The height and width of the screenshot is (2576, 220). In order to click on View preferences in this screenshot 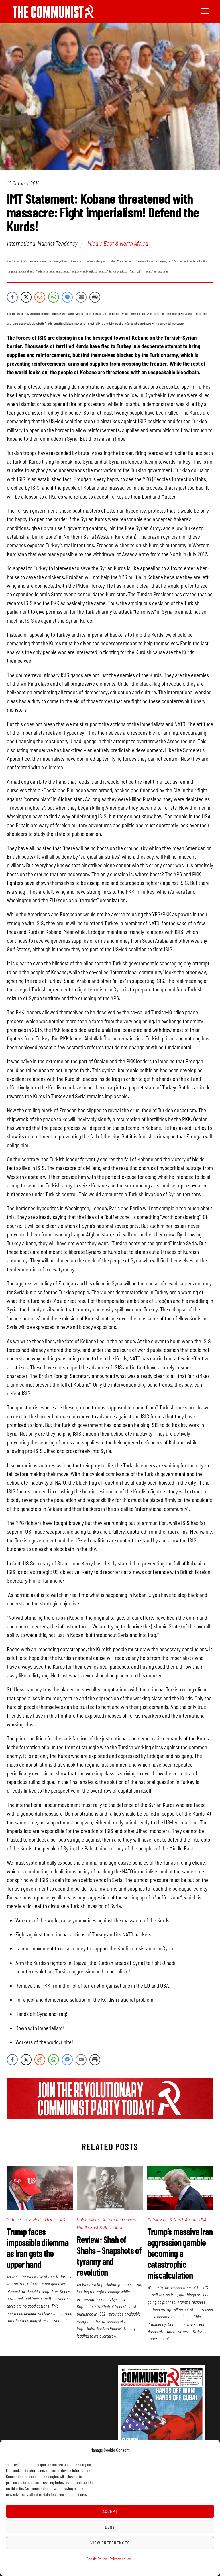, I will do `click(110, 2542)`.